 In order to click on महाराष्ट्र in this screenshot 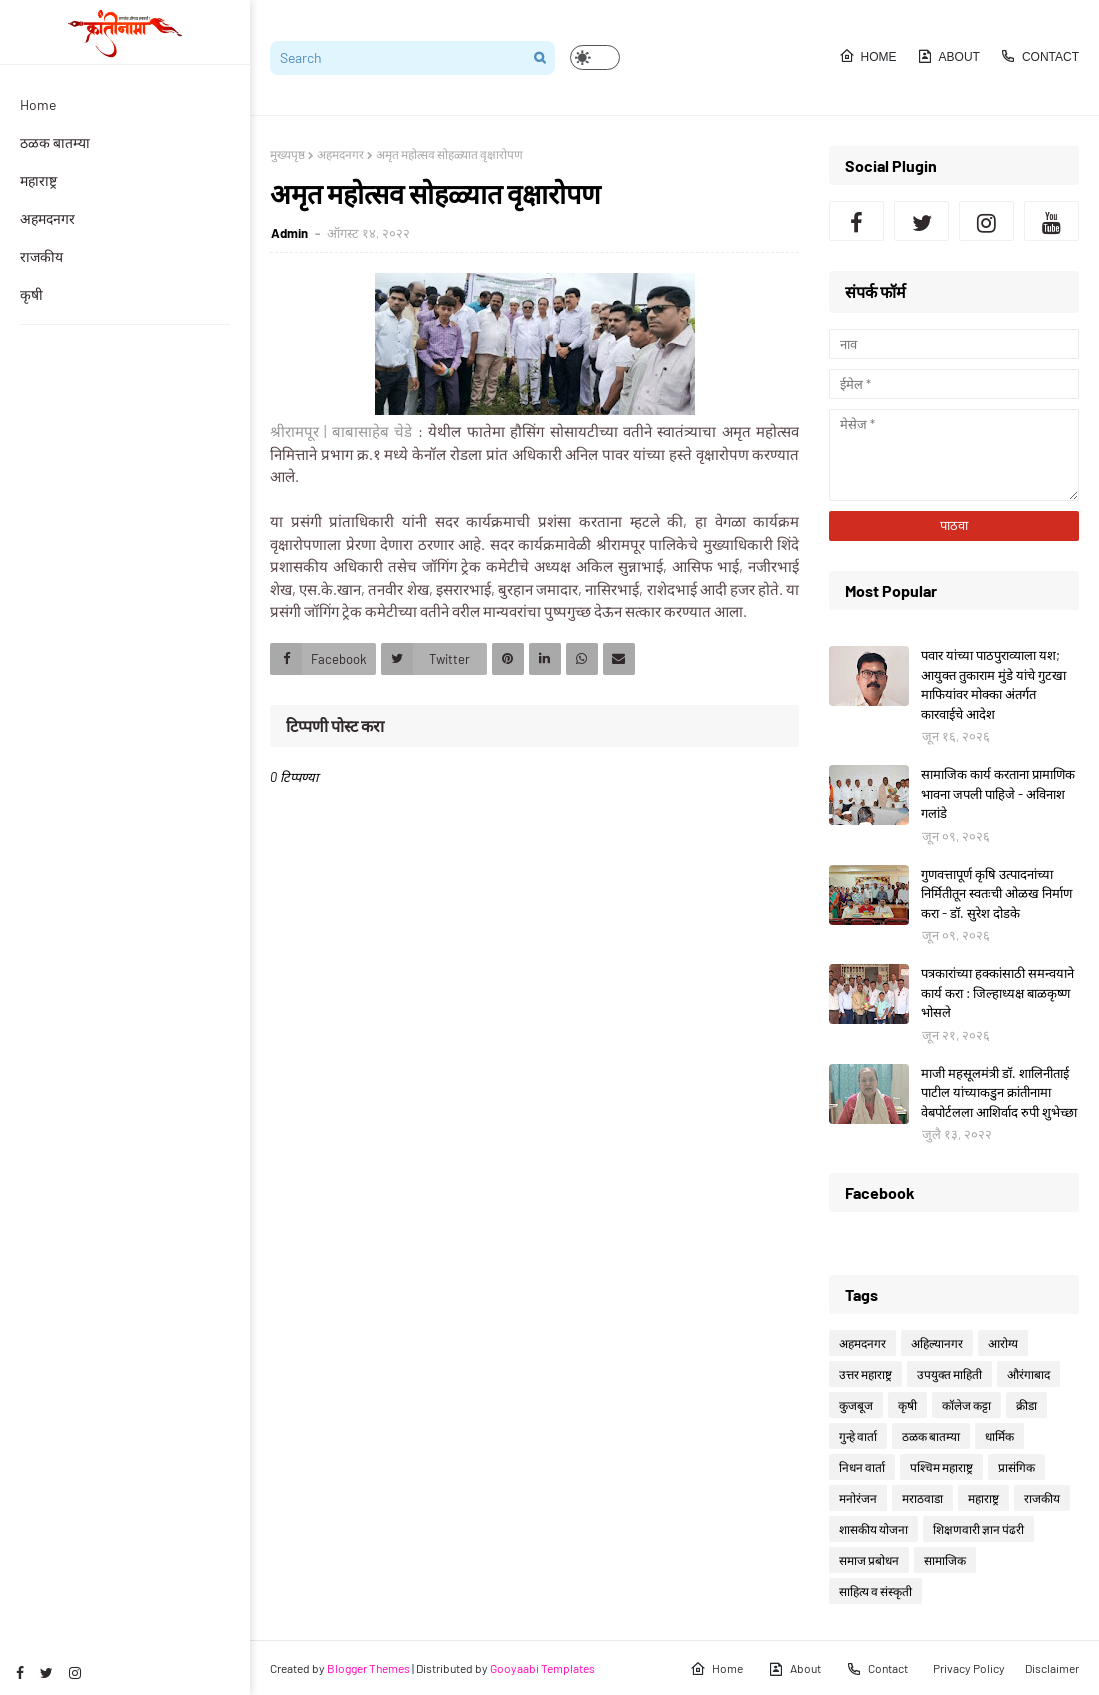, I will do `click(983, 1498)`.